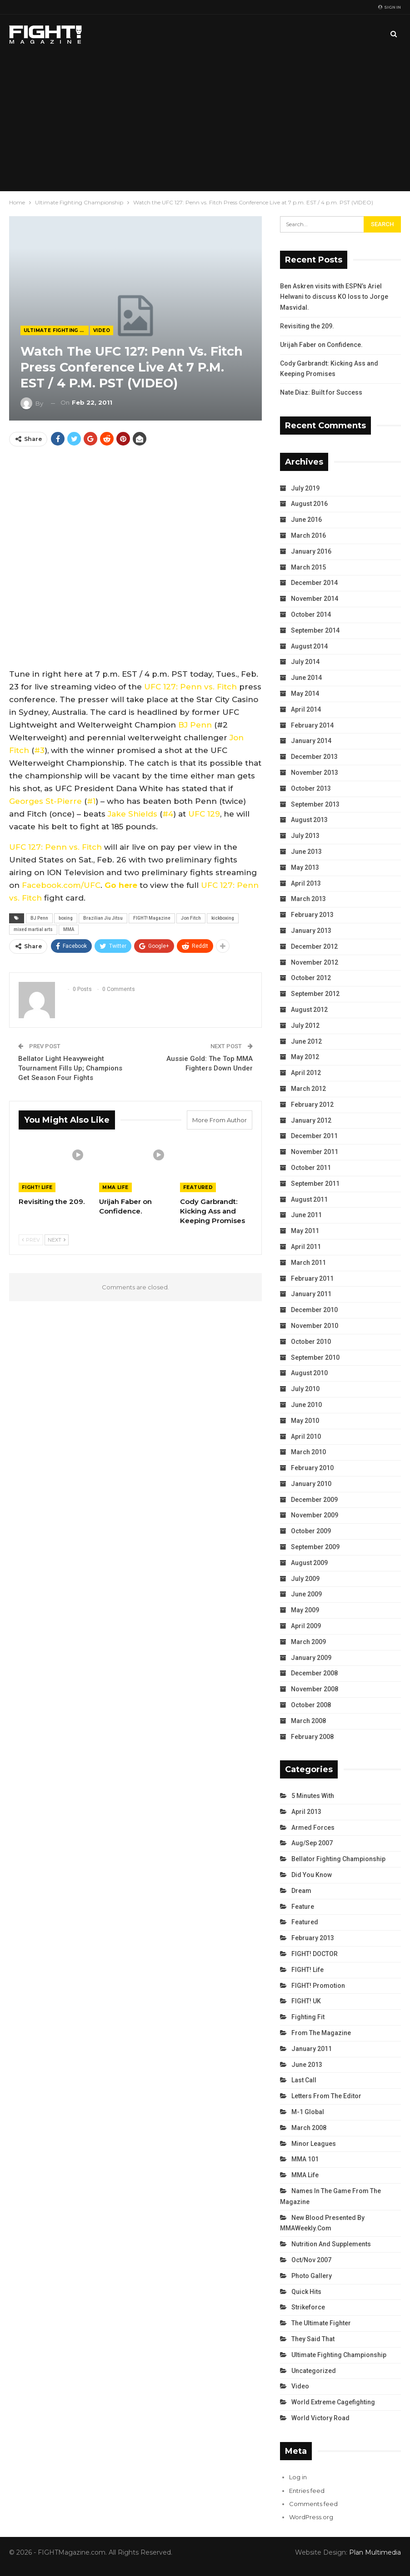 The height and width of the screenshot is (2576, 410). I want to click on March 2008, so click(308, 1720).